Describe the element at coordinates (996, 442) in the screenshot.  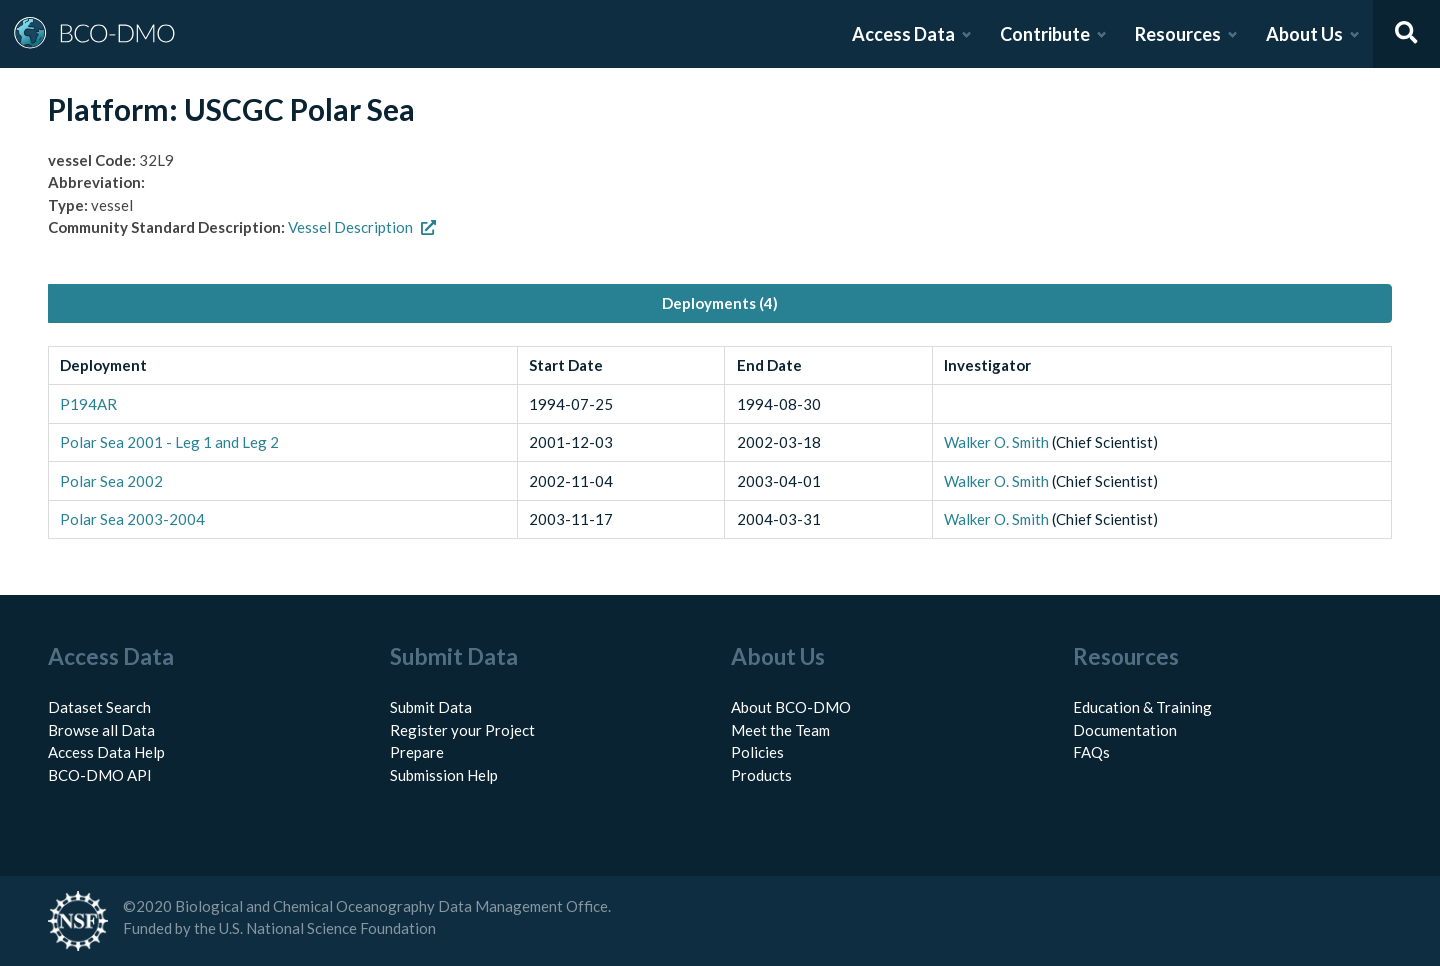
I see `Walker O. Smith` at that location.